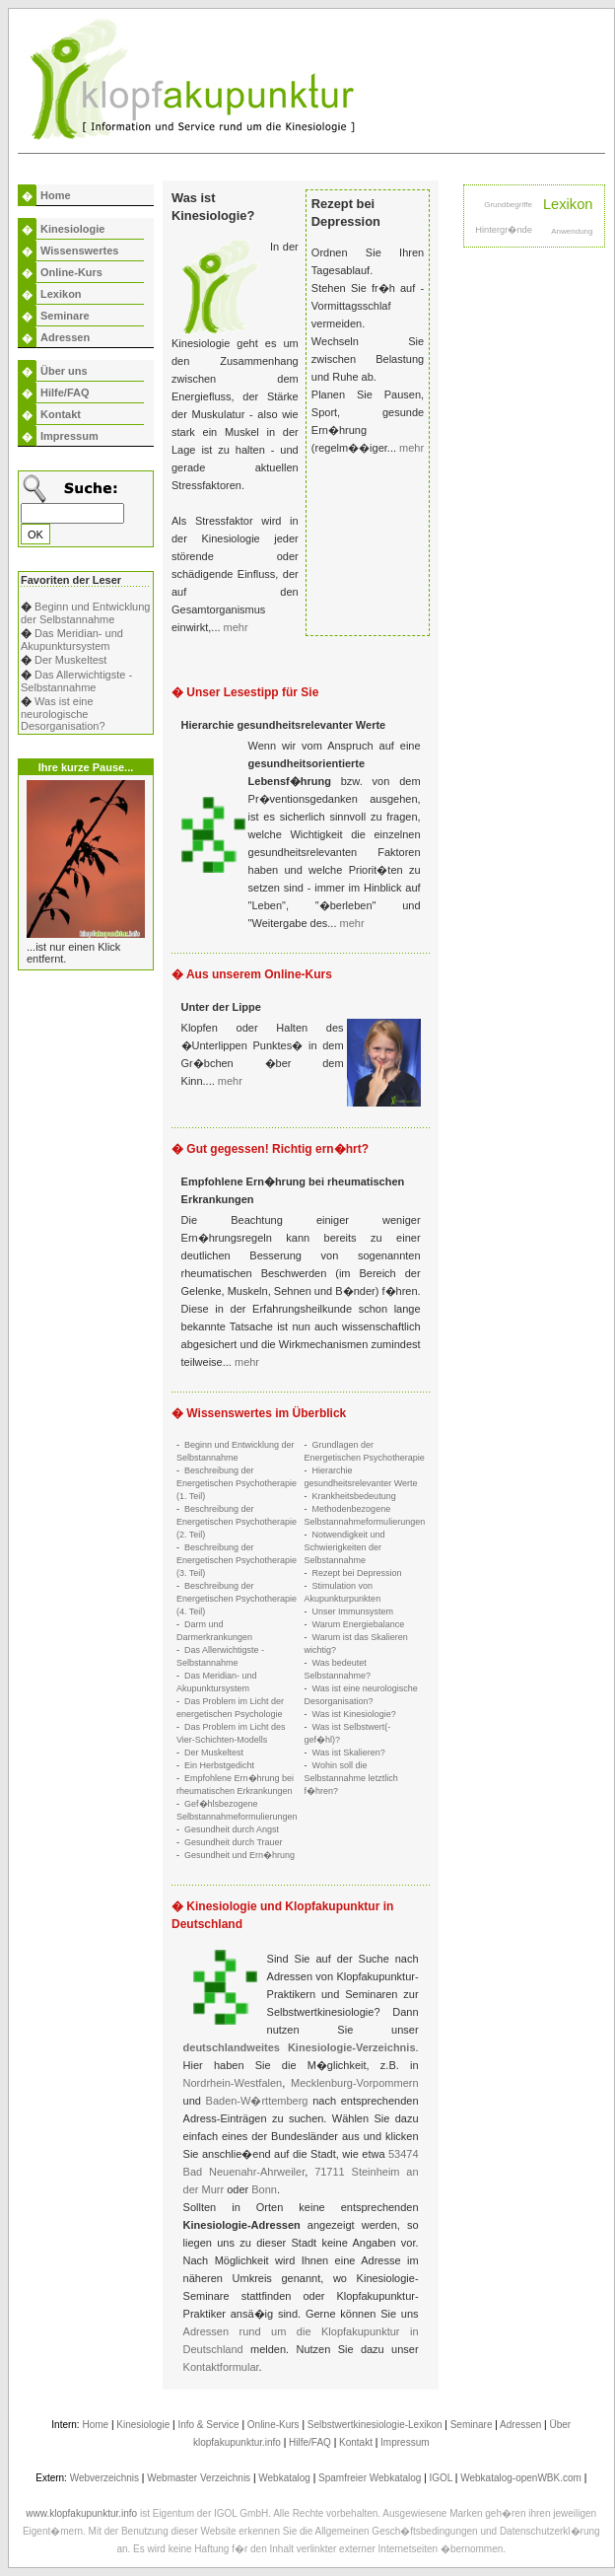  Describe the element at coordinates (441, 2477) in the screenshot. I see `IGOL` at that location.